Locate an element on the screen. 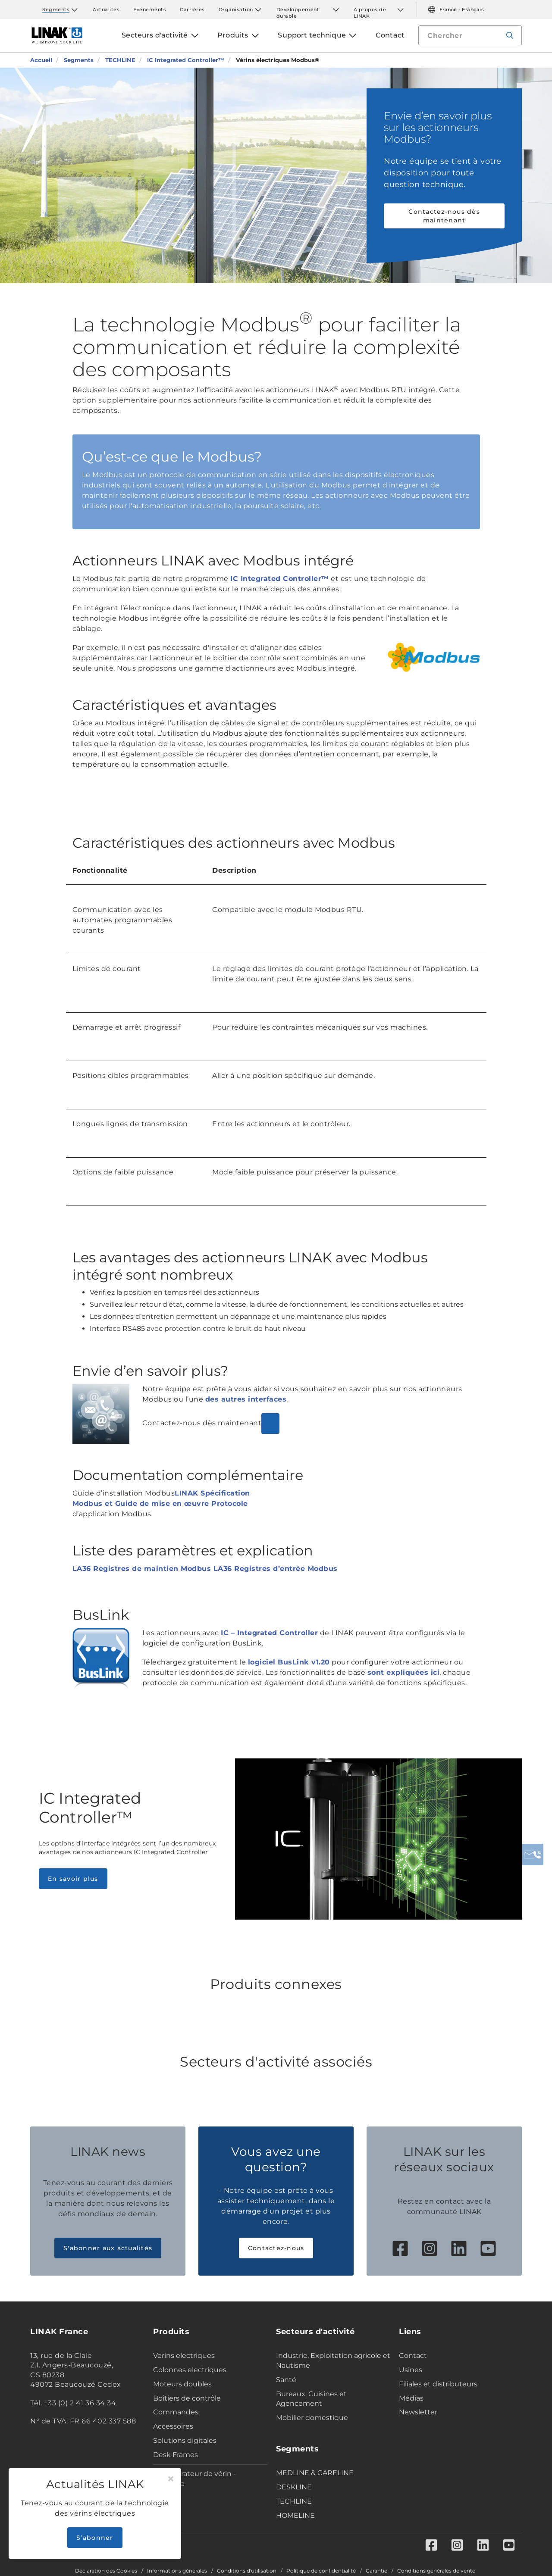  Carrières is located at coordinates (192, 9).